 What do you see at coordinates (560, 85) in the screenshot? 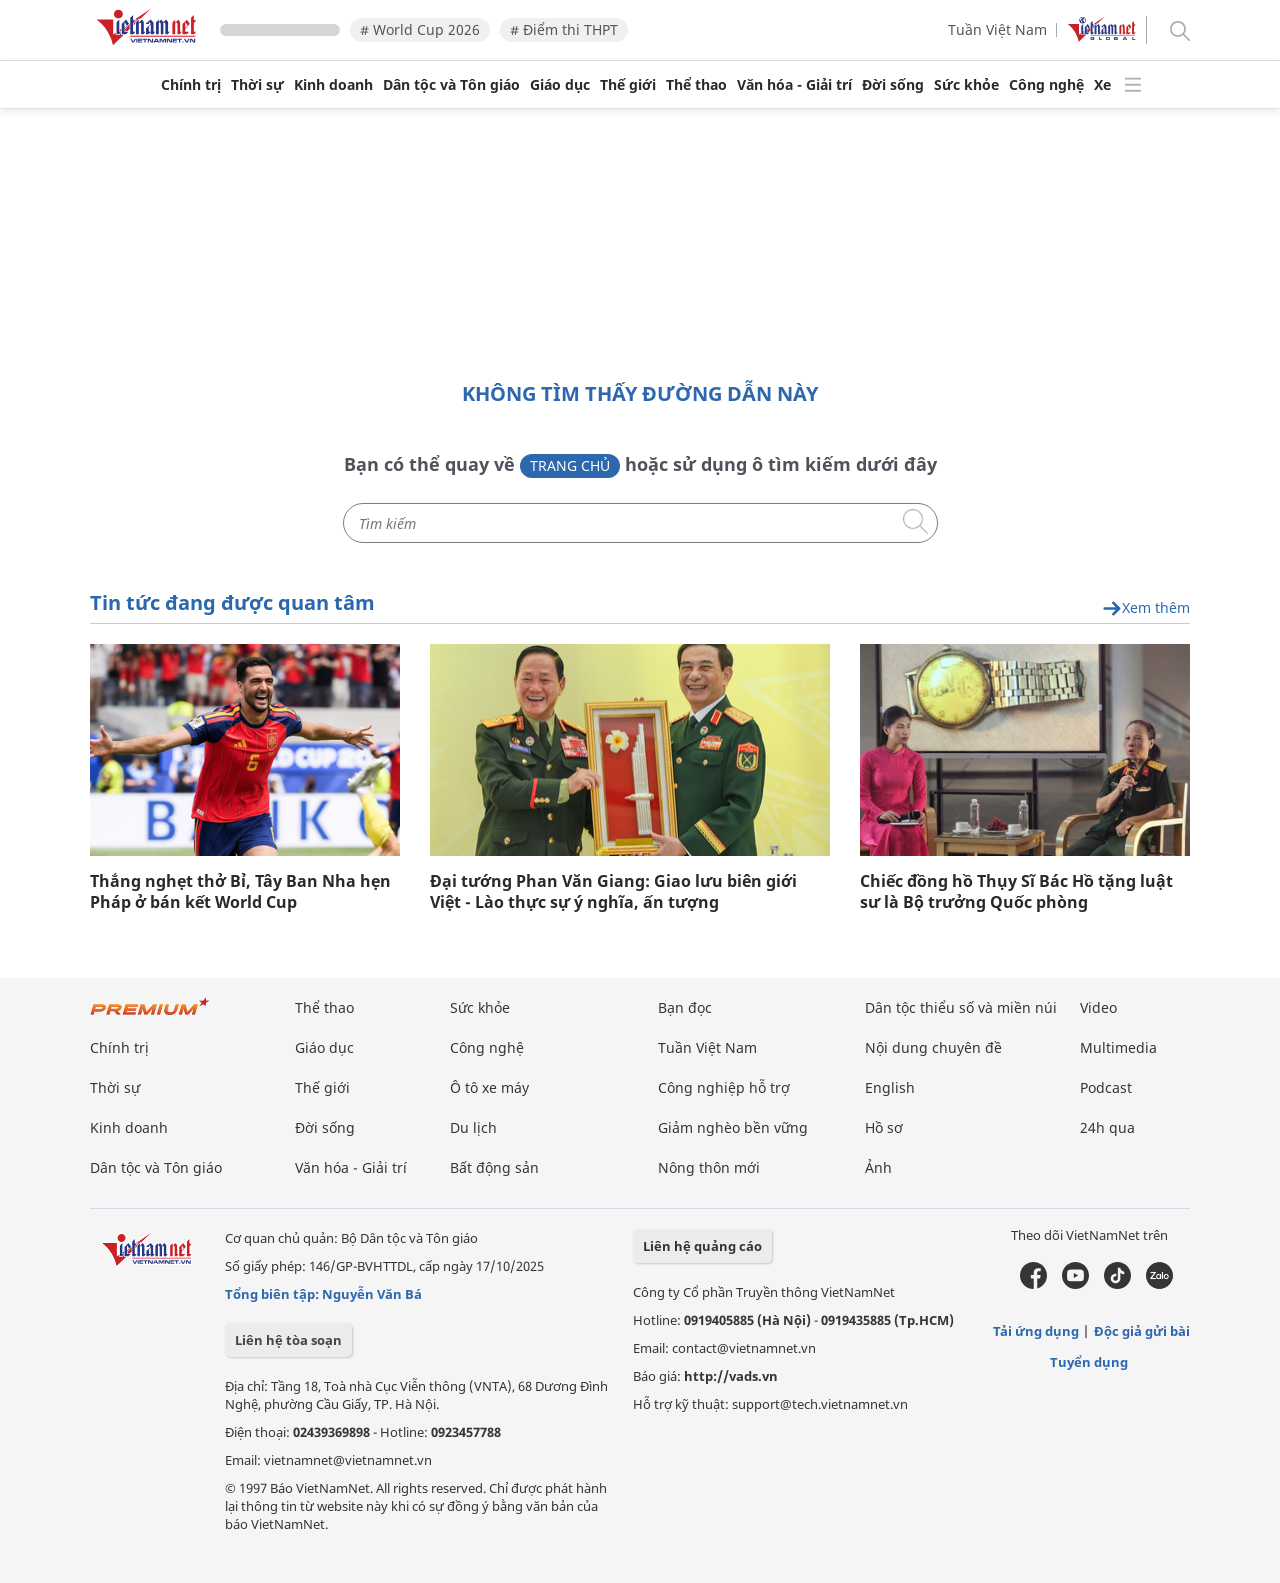
I see `Giáo dục` at bounding box center [560, 85].